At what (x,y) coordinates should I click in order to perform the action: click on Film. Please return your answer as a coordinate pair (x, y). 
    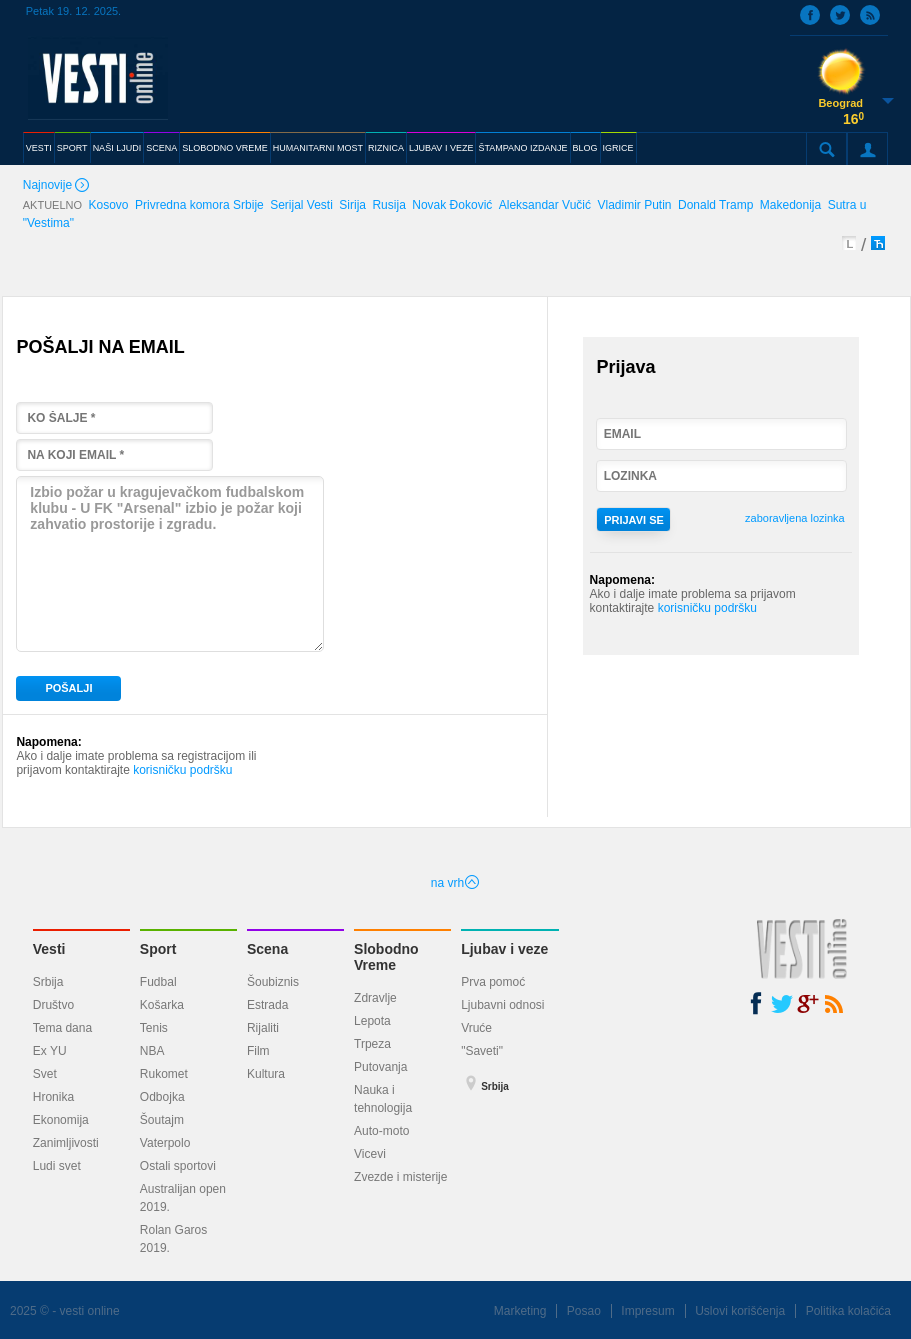
    Looking at the image, I should click on (258, 1051).